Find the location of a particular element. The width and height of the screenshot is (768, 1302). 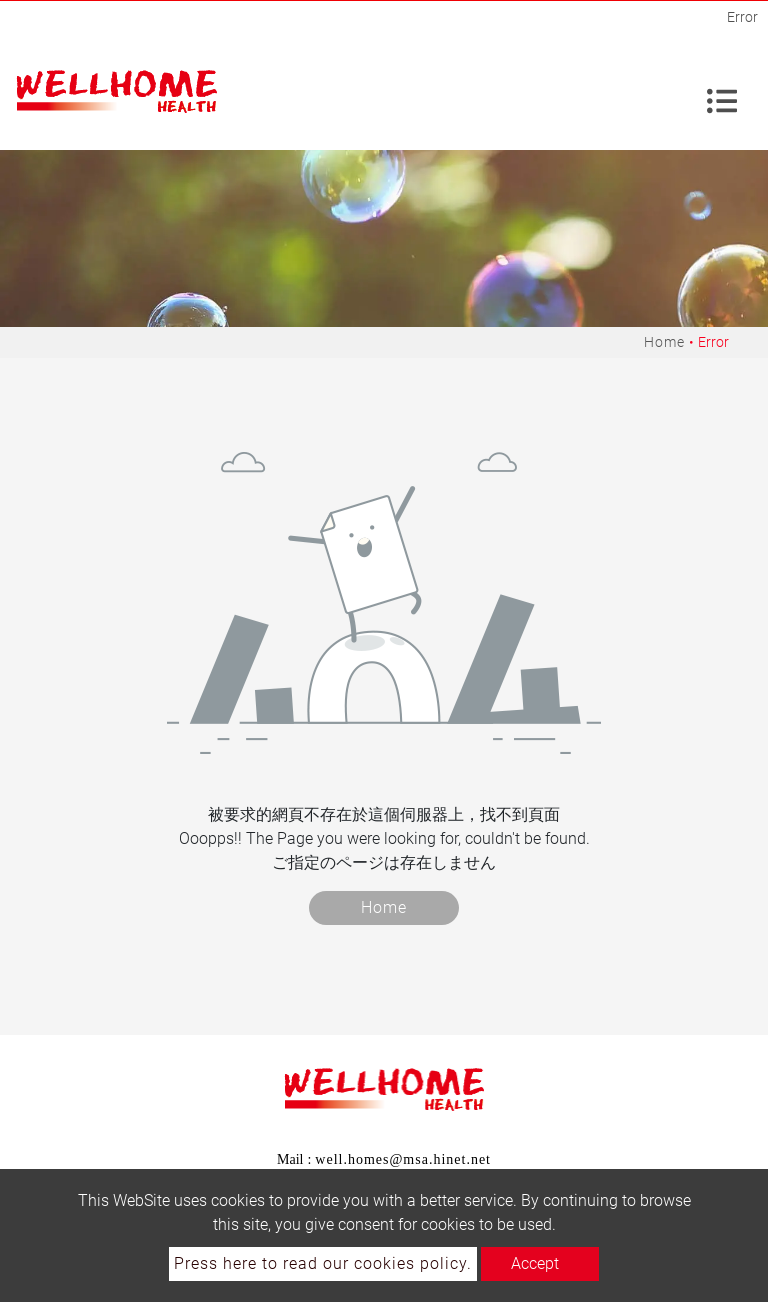

Press here to read our cookies policy. is located at coordinates (323, 1263).